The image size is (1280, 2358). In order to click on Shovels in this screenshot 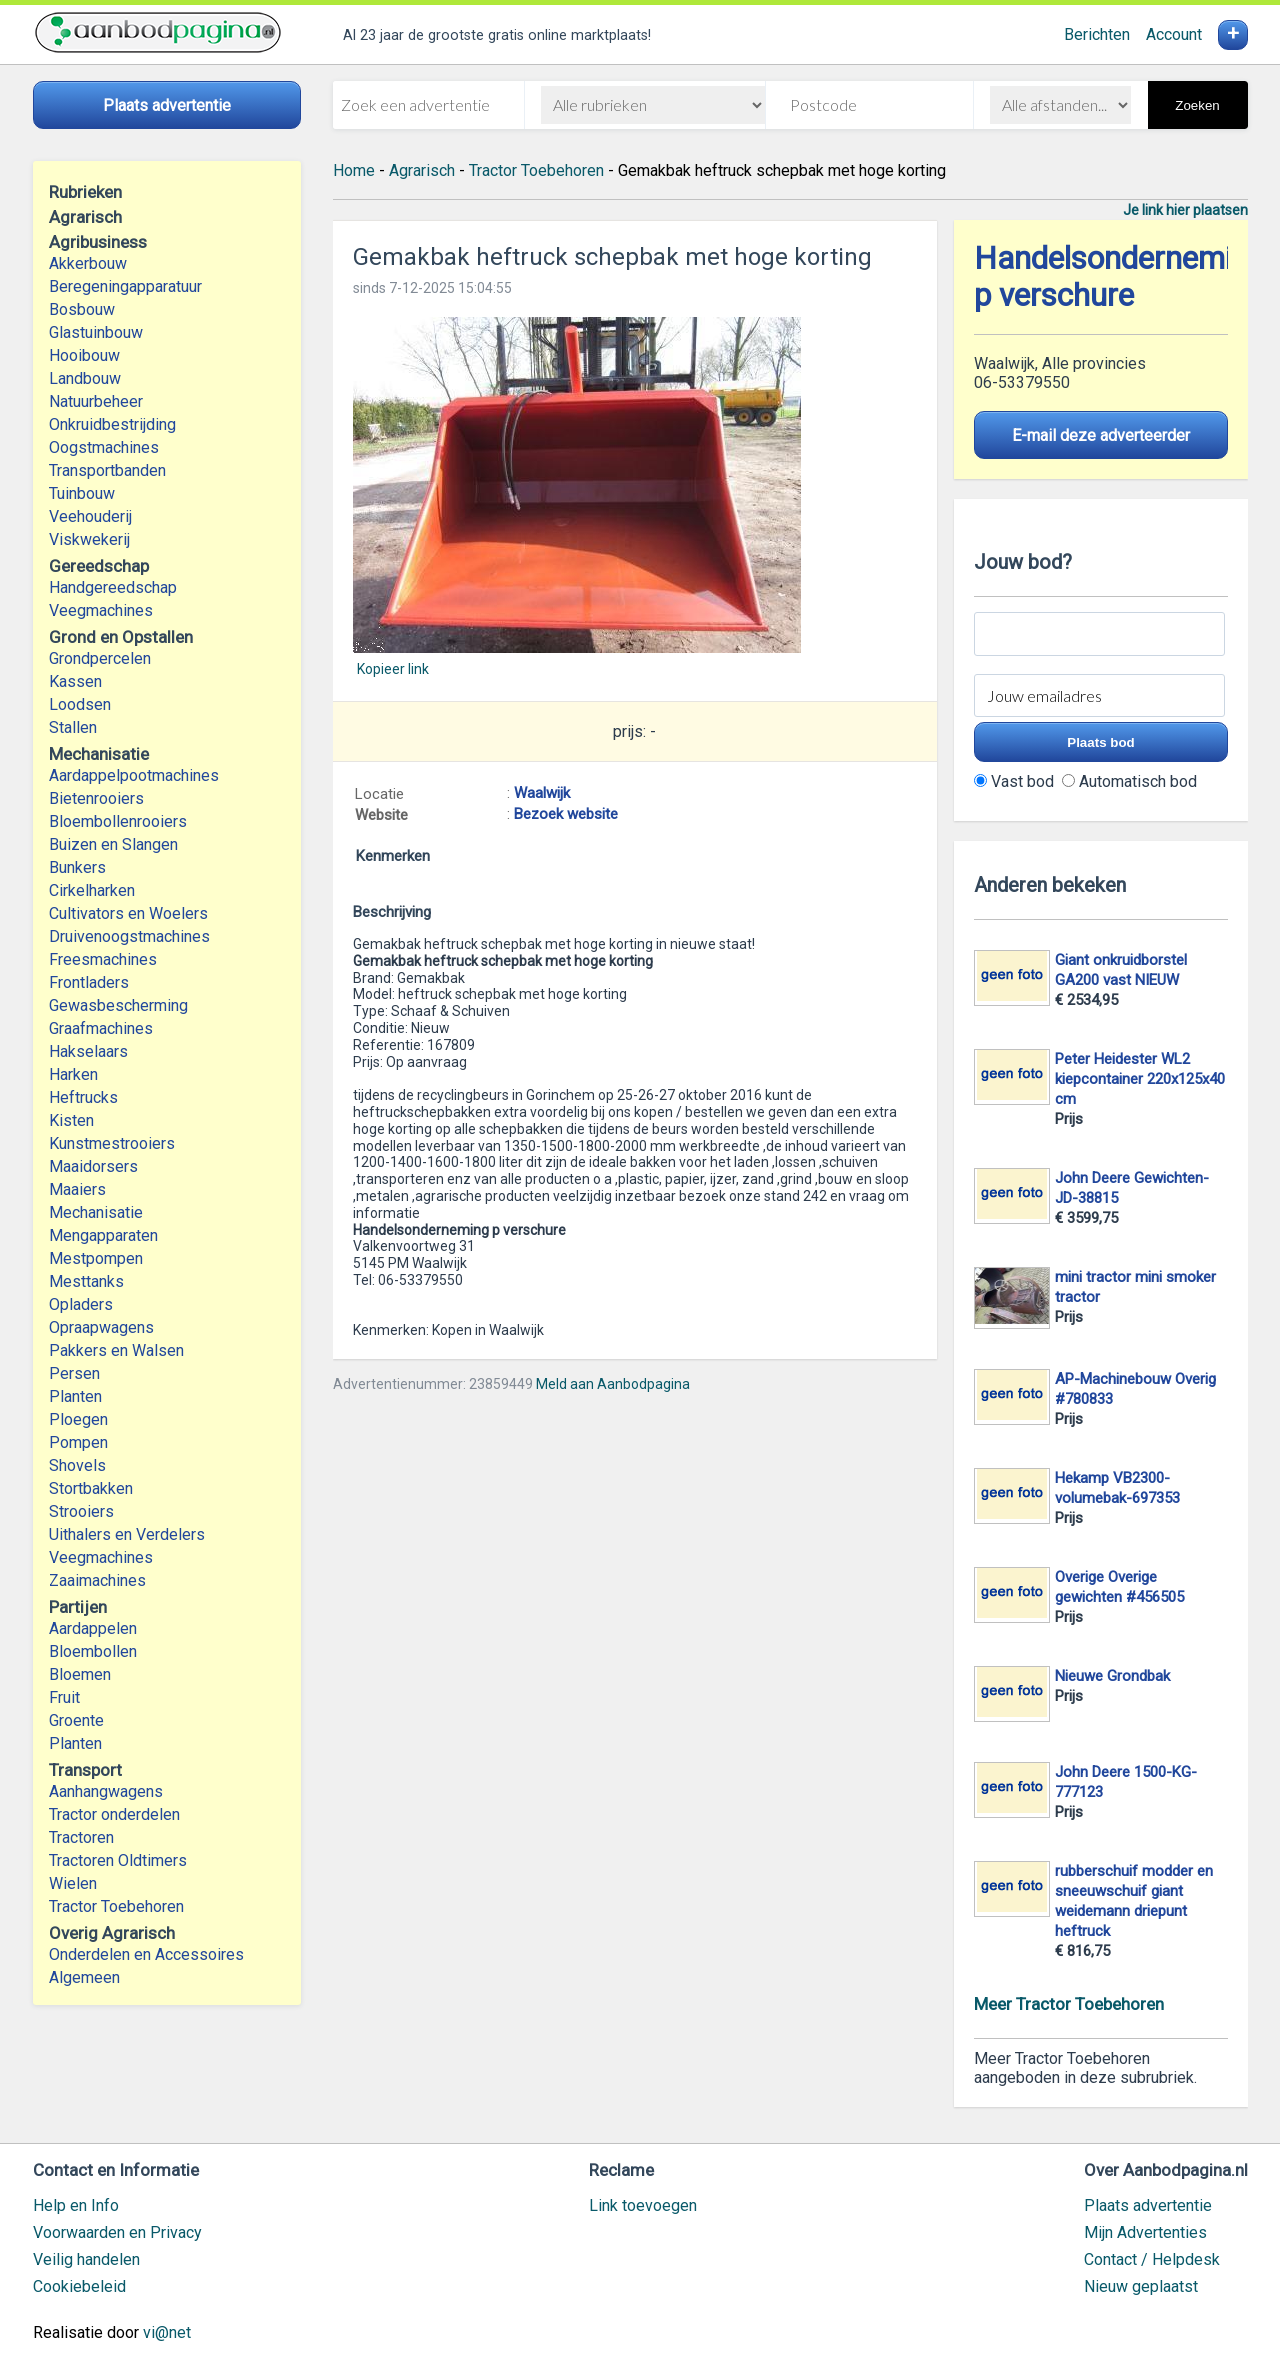, I will do `click(77, 1465)`.